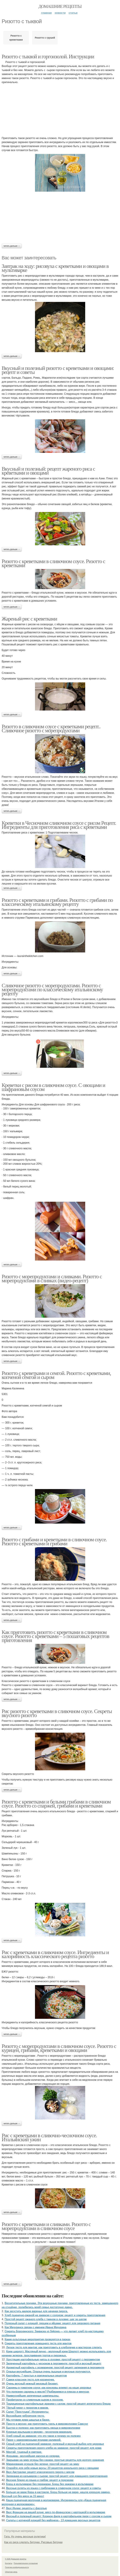 The height and width of the screenshot is (2576, 120). I want to click on Ризотто с морепродуктами и сливками. Ризотто с морепродуктами в сливках (видео-рецепт), so click(52, 1278).